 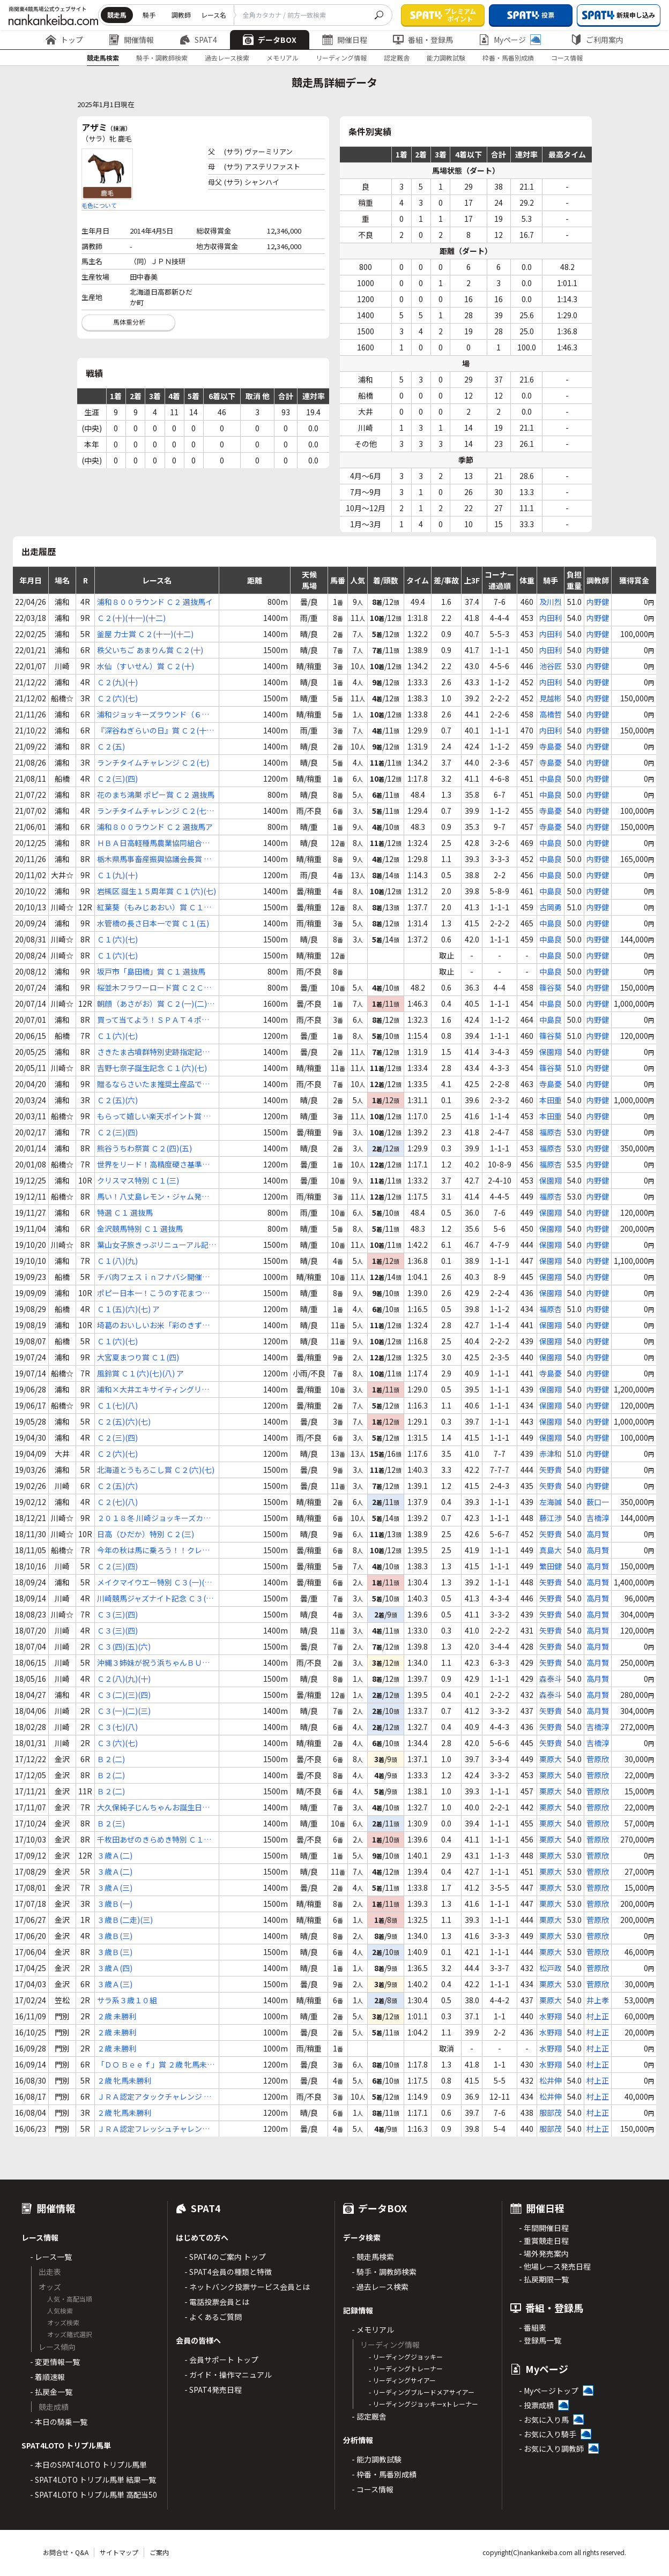 I want to click on Ｃ２(八)(九)(十), so click(x=124, y=1678).